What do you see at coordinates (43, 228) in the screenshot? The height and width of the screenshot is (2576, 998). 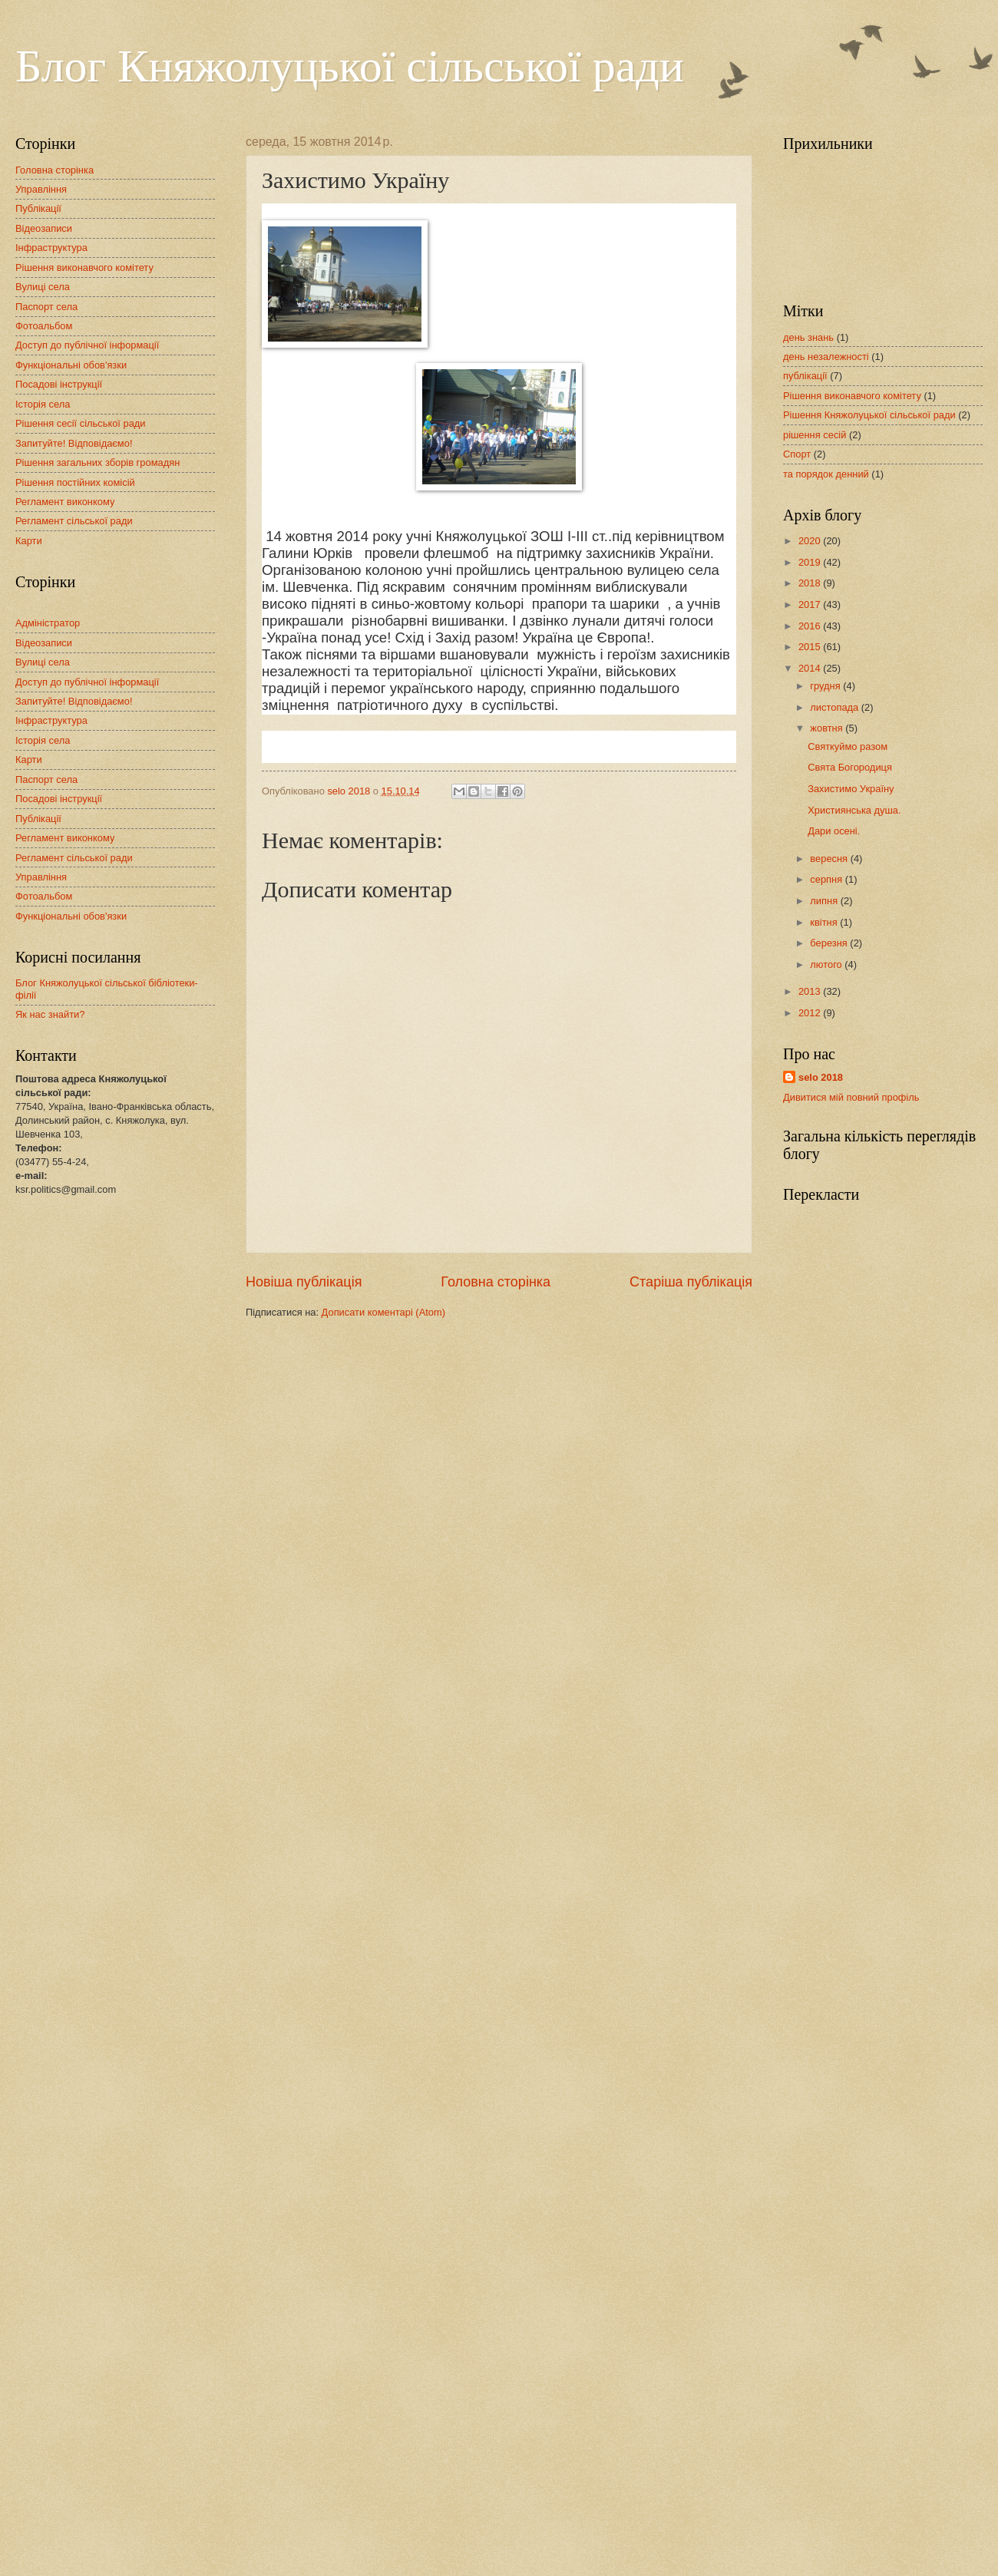 I see `Відеозаписи` at bounding box center [43, 228].